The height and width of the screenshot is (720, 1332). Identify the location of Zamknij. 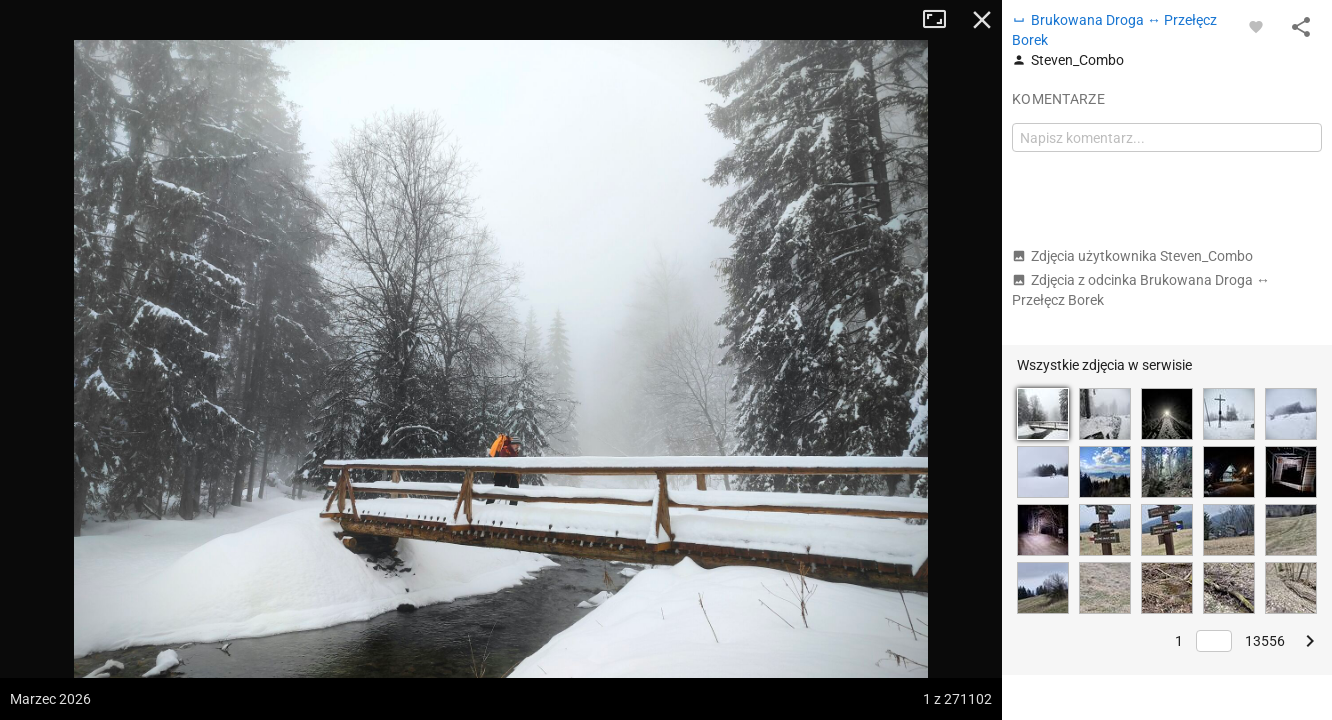
(982, 20).